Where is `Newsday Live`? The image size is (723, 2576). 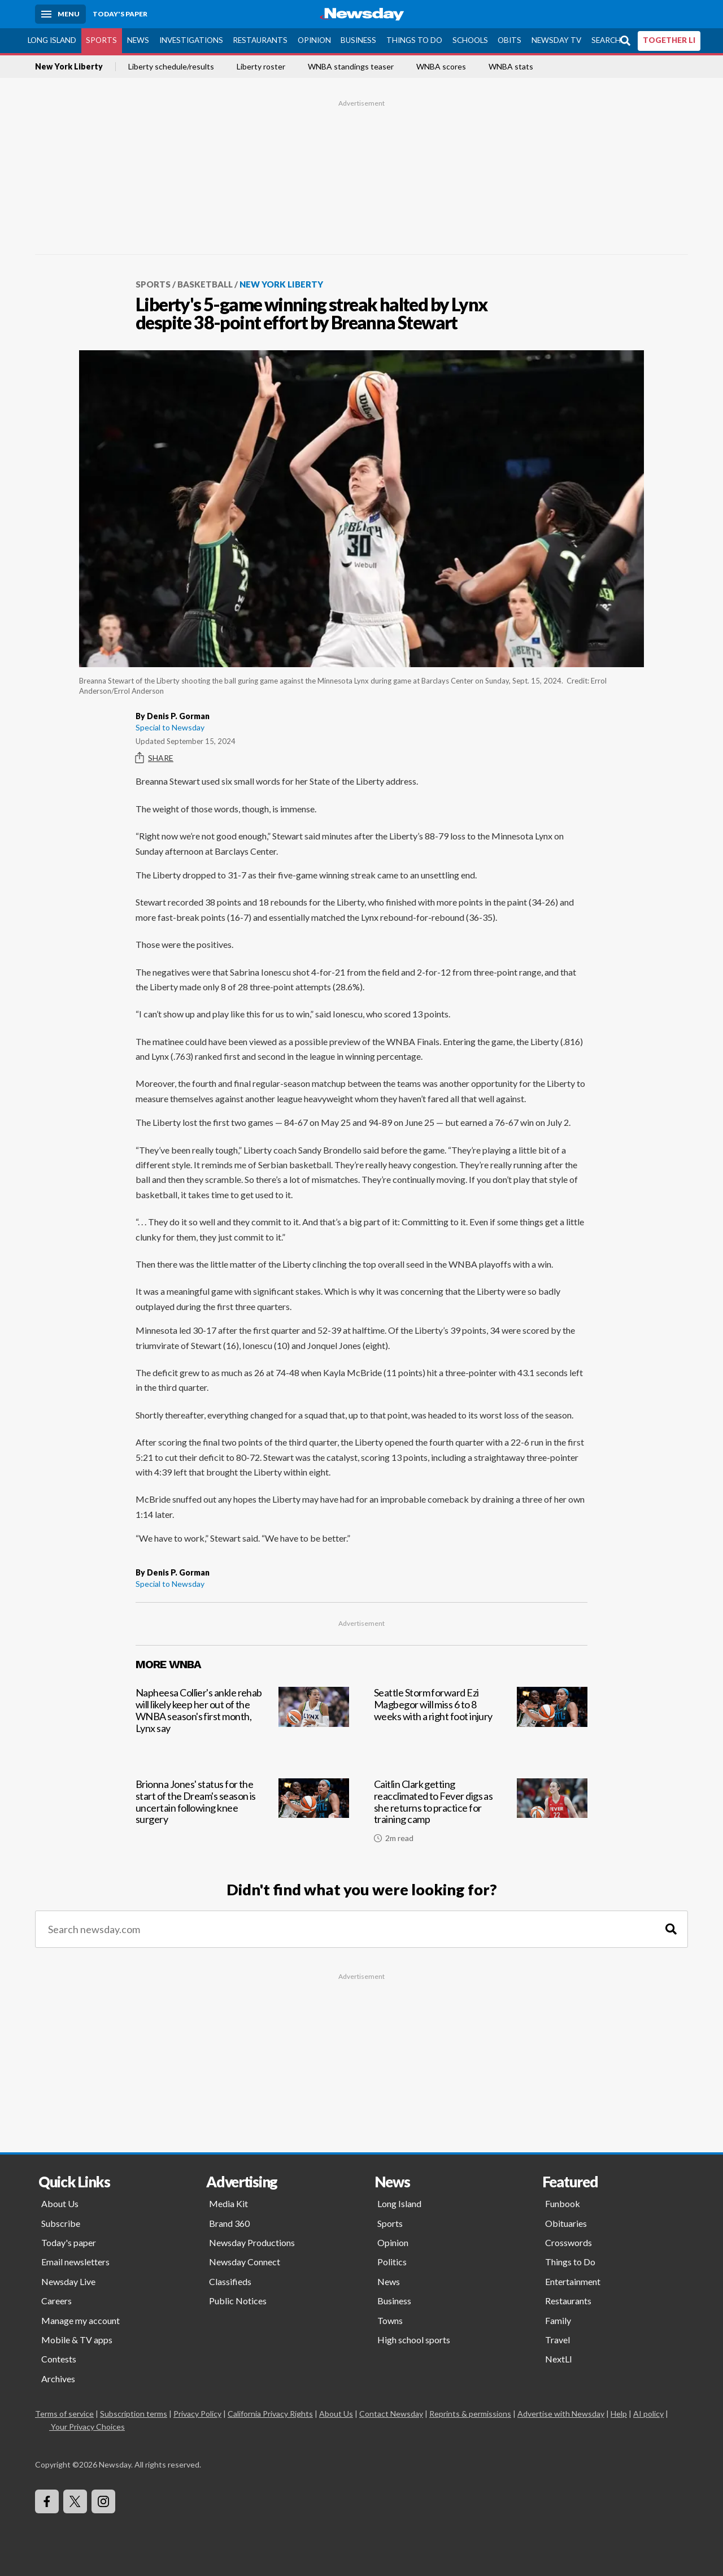 Newsday Live is located at coordinates (68, 2281).